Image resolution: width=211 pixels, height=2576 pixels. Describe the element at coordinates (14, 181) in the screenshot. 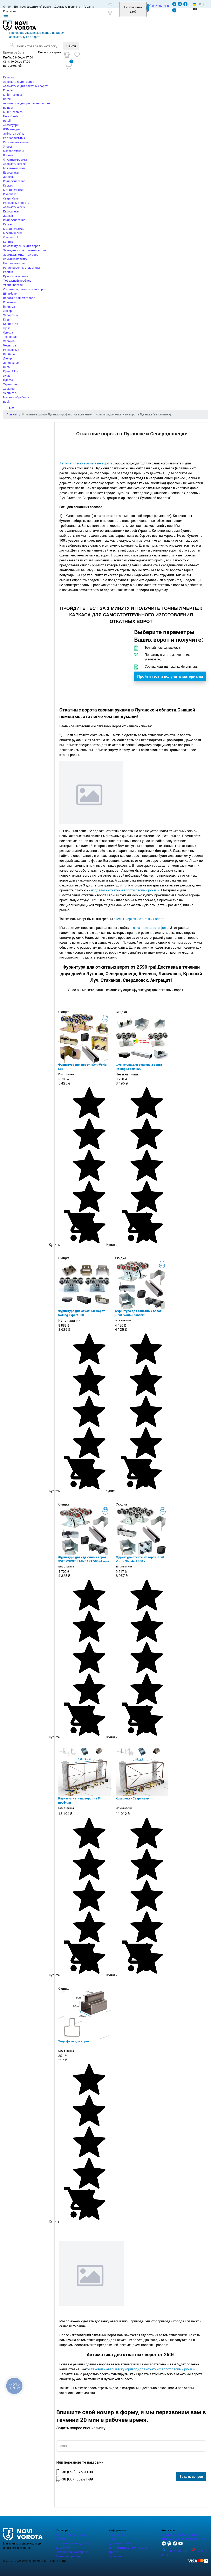

I see `Из профнастила` at that location.